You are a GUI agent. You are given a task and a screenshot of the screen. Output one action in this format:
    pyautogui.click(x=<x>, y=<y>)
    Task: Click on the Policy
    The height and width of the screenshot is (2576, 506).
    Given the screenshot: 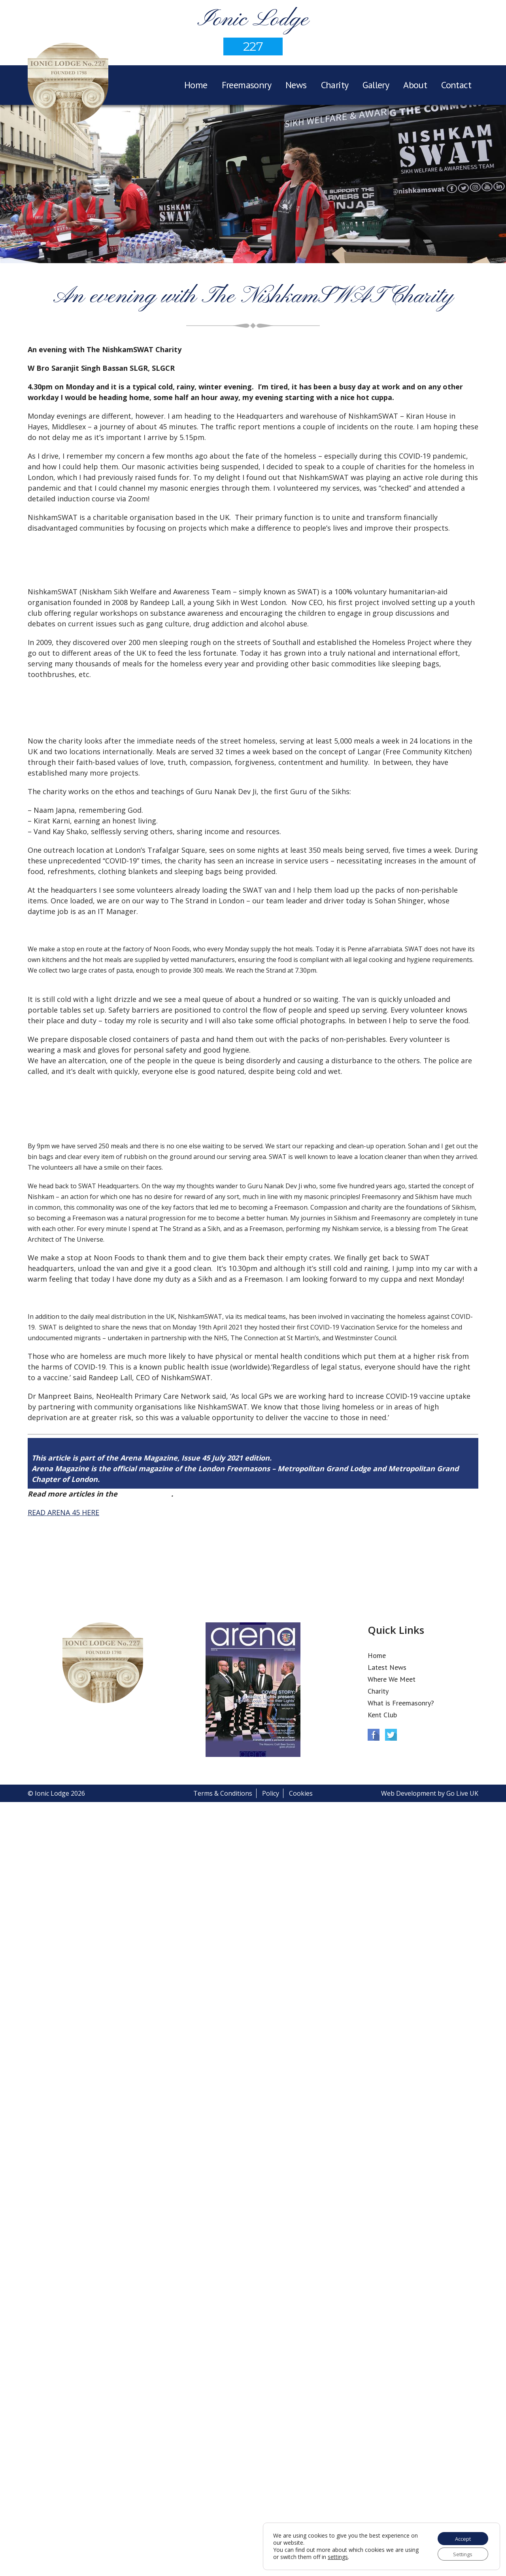 What is the action you would take?
    pyautogui.click(x=270, y=1793)
    